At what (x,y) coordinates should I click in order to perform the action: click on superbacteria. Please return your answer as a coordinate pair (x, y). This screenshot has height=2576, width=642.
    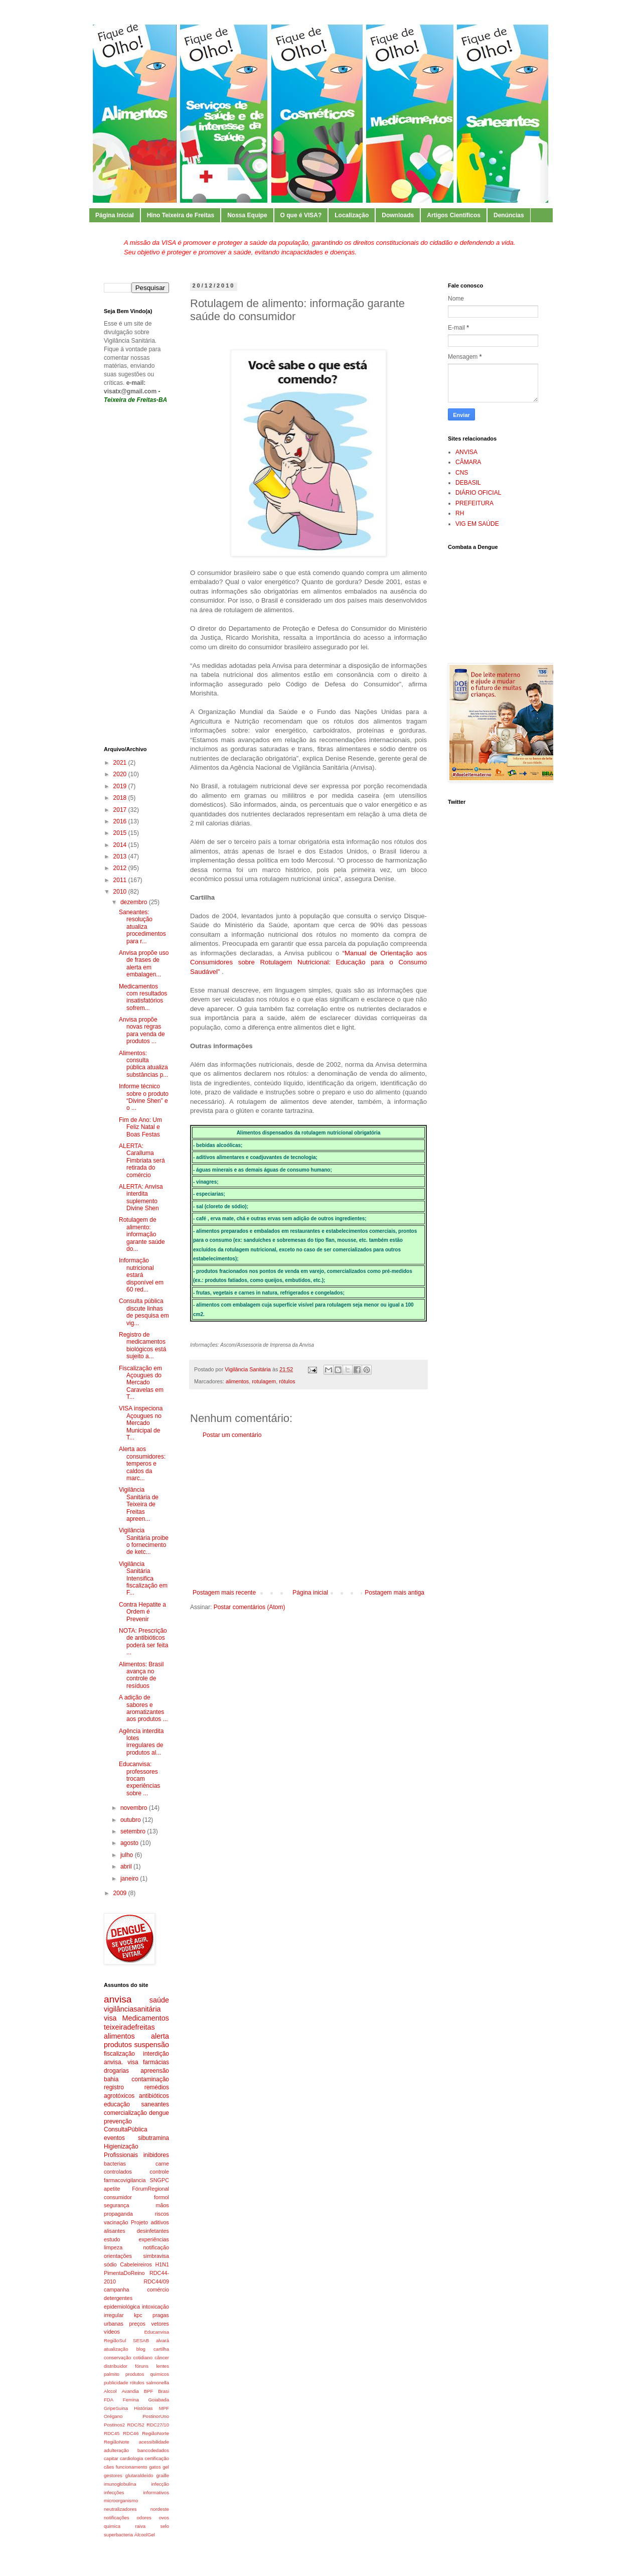
    Looking at the image, I should click on (118, 2534).